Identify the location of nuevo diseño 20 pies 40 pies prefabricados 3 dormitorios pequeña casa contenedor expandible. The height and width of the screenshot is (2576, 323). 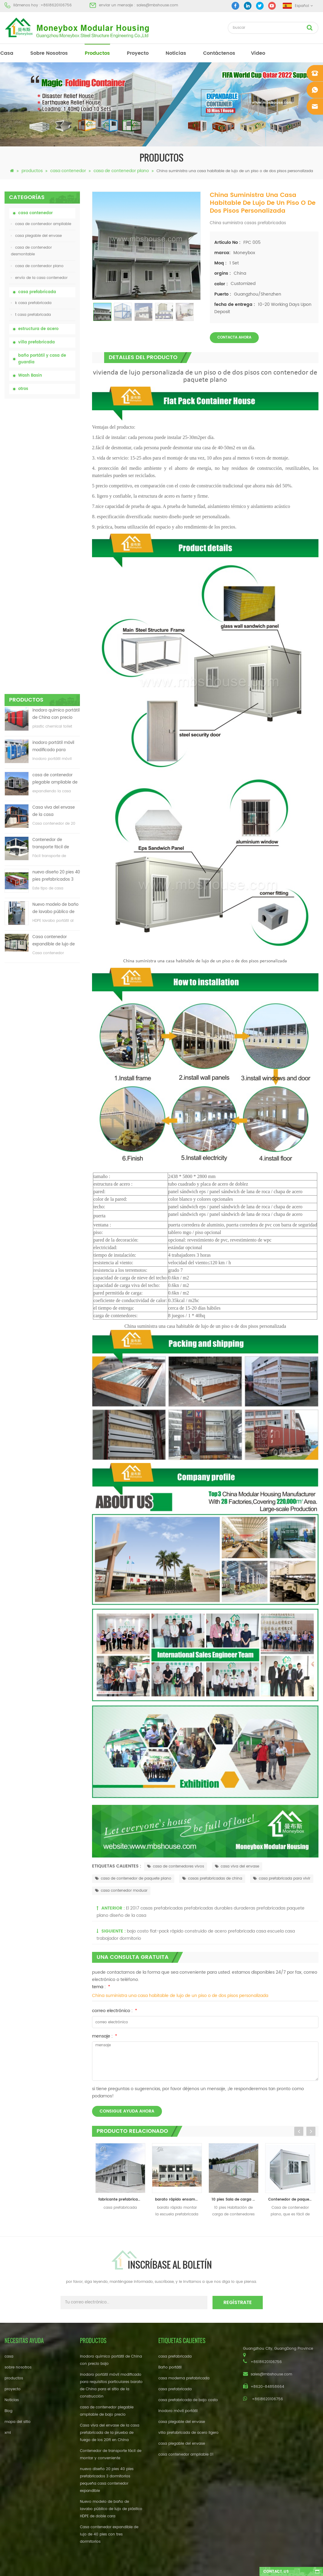
(56, 595).